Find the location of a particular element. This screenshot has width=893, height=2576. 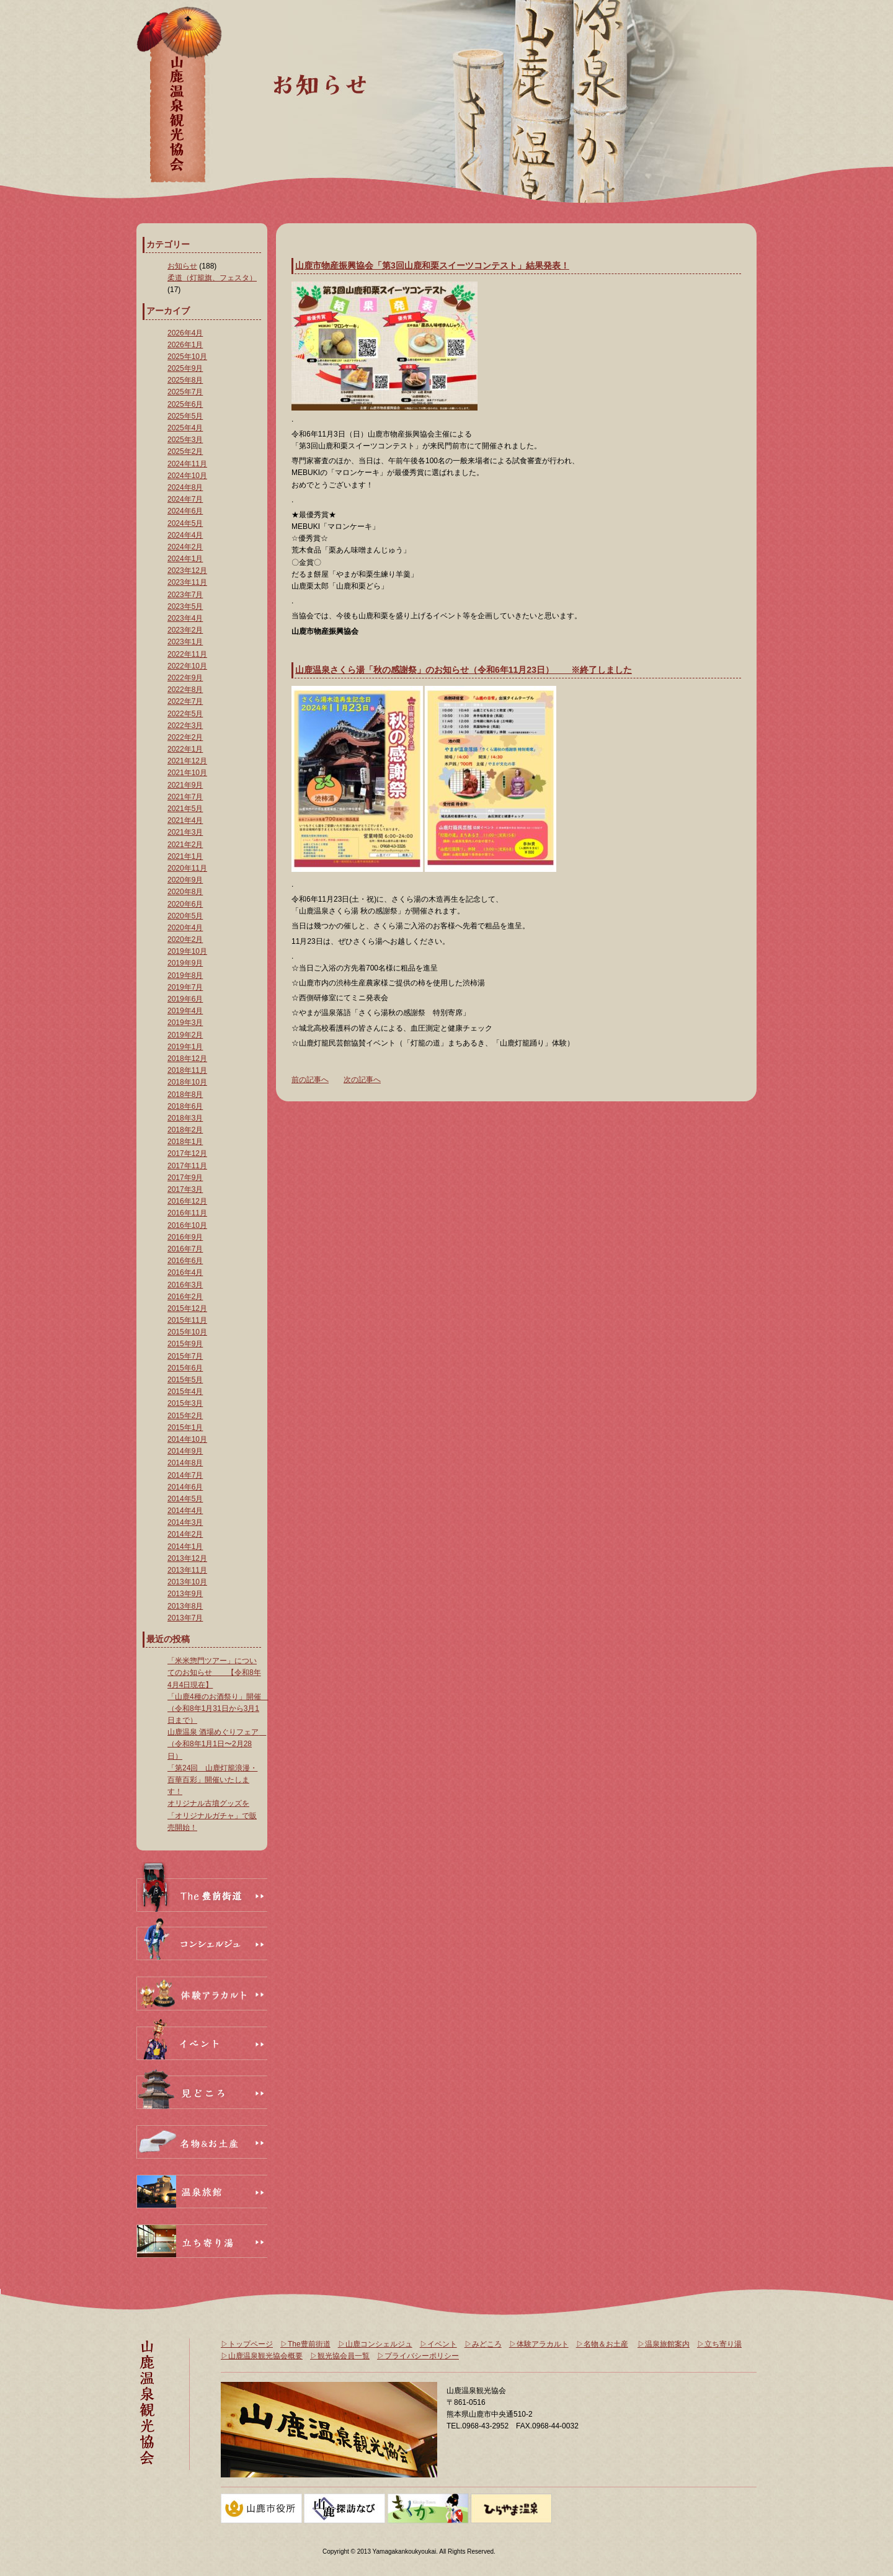

2024年5月 is located at coordinates (185, 523).